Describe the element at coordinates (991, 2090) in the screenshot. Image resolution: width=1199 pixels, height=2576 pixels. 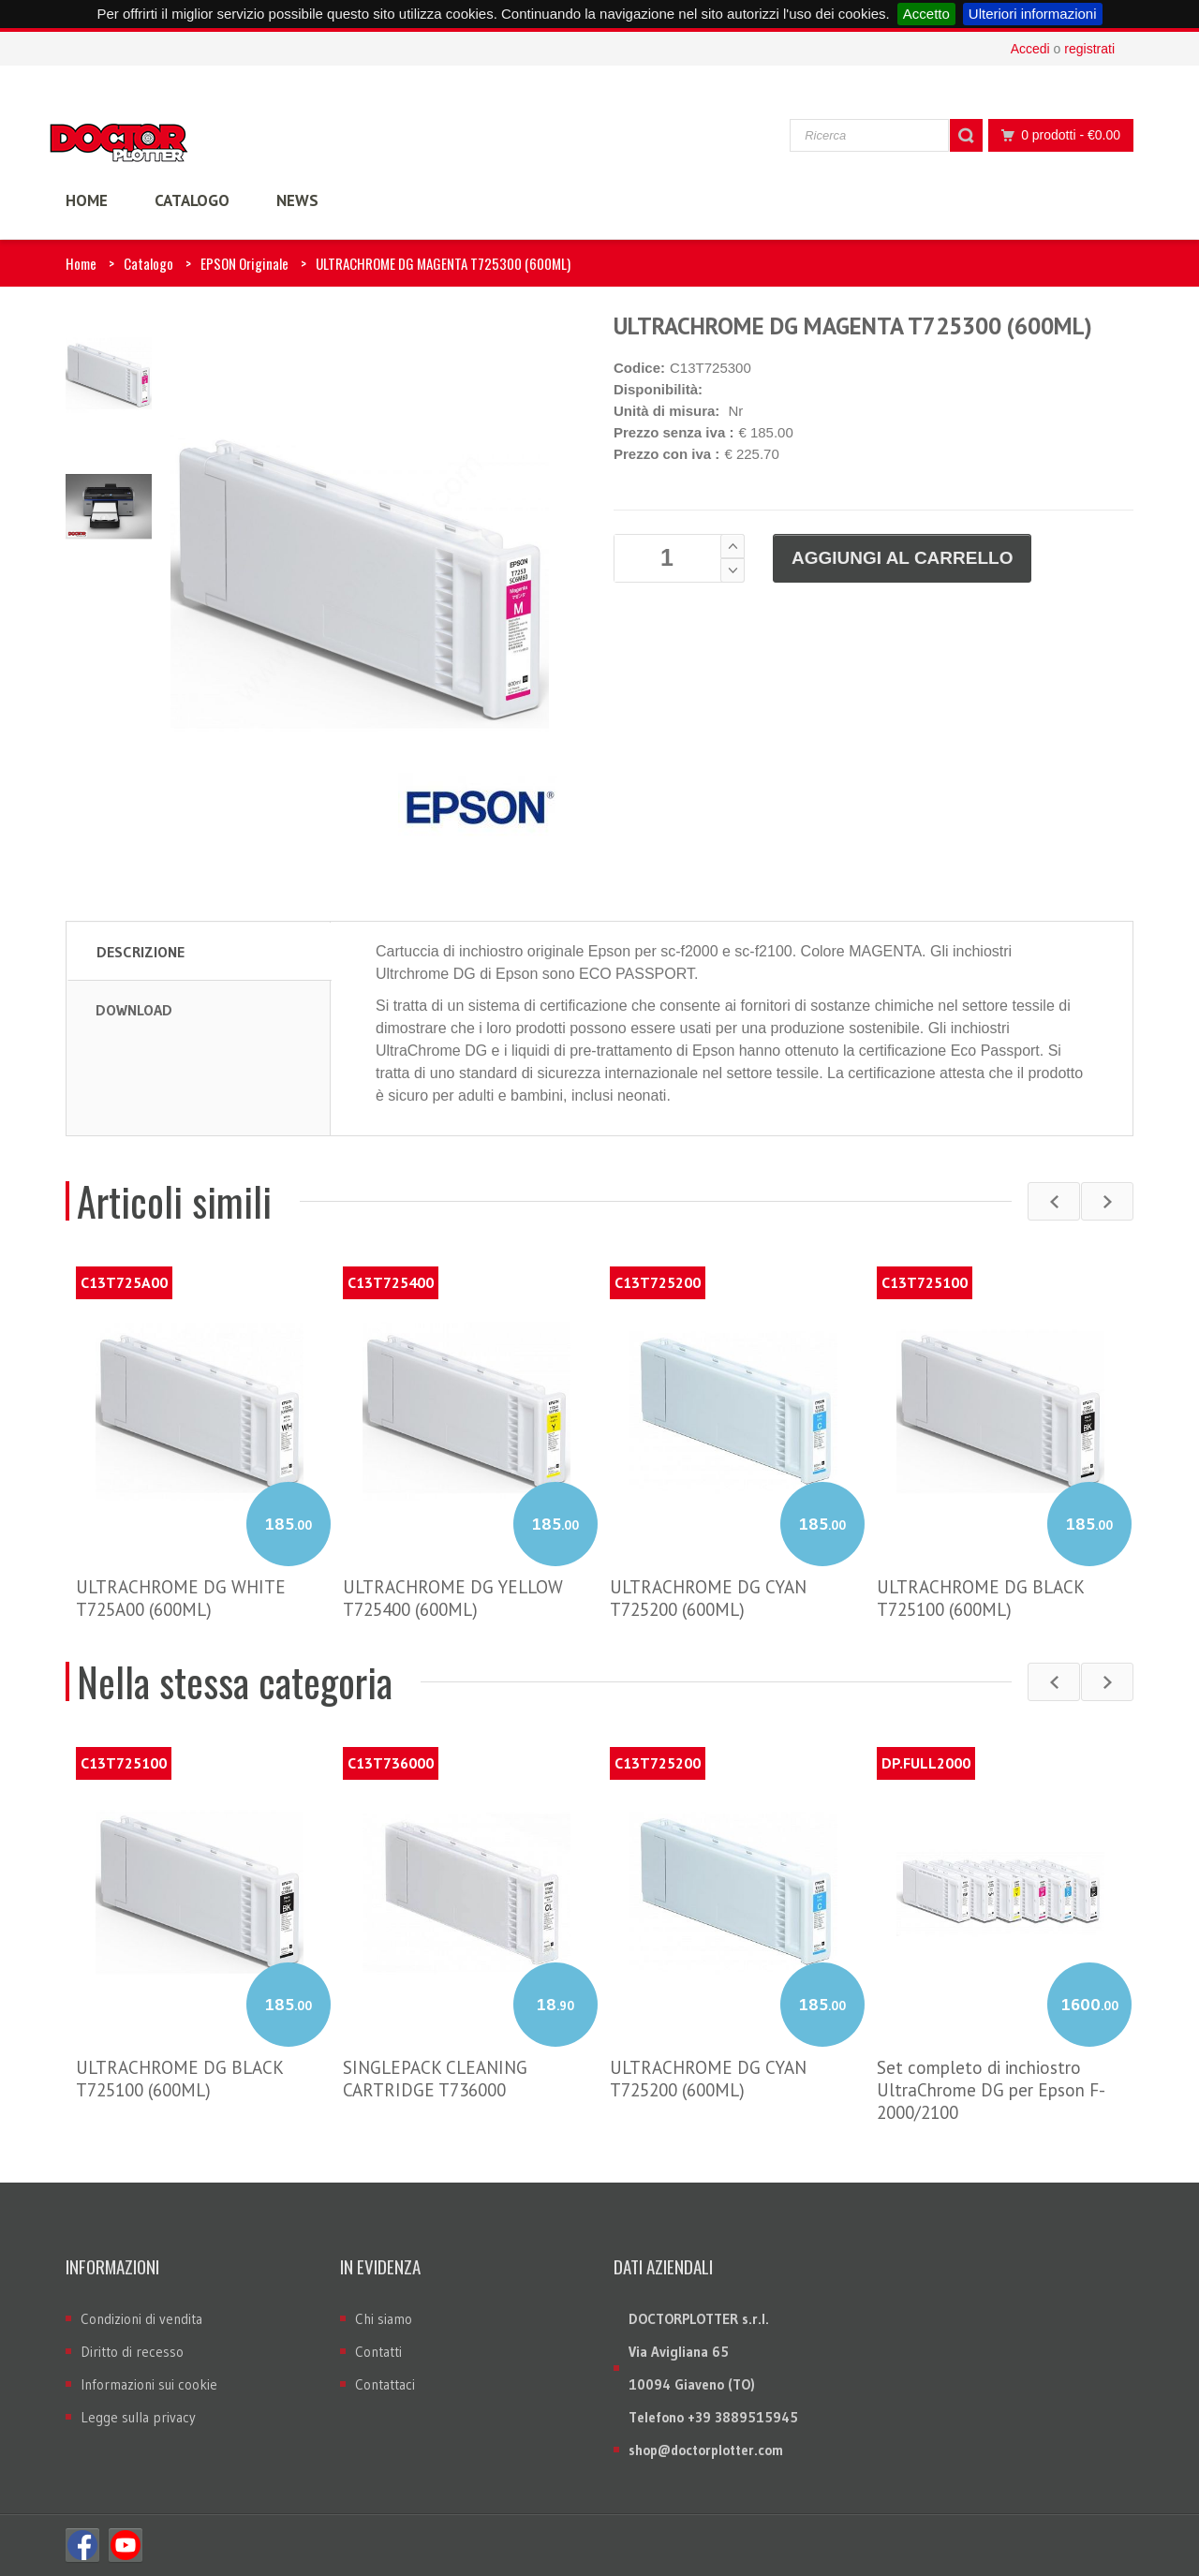
I see `Set completo di inchiostro UltraChrome DG per Epson F-2000/2100` at that location.